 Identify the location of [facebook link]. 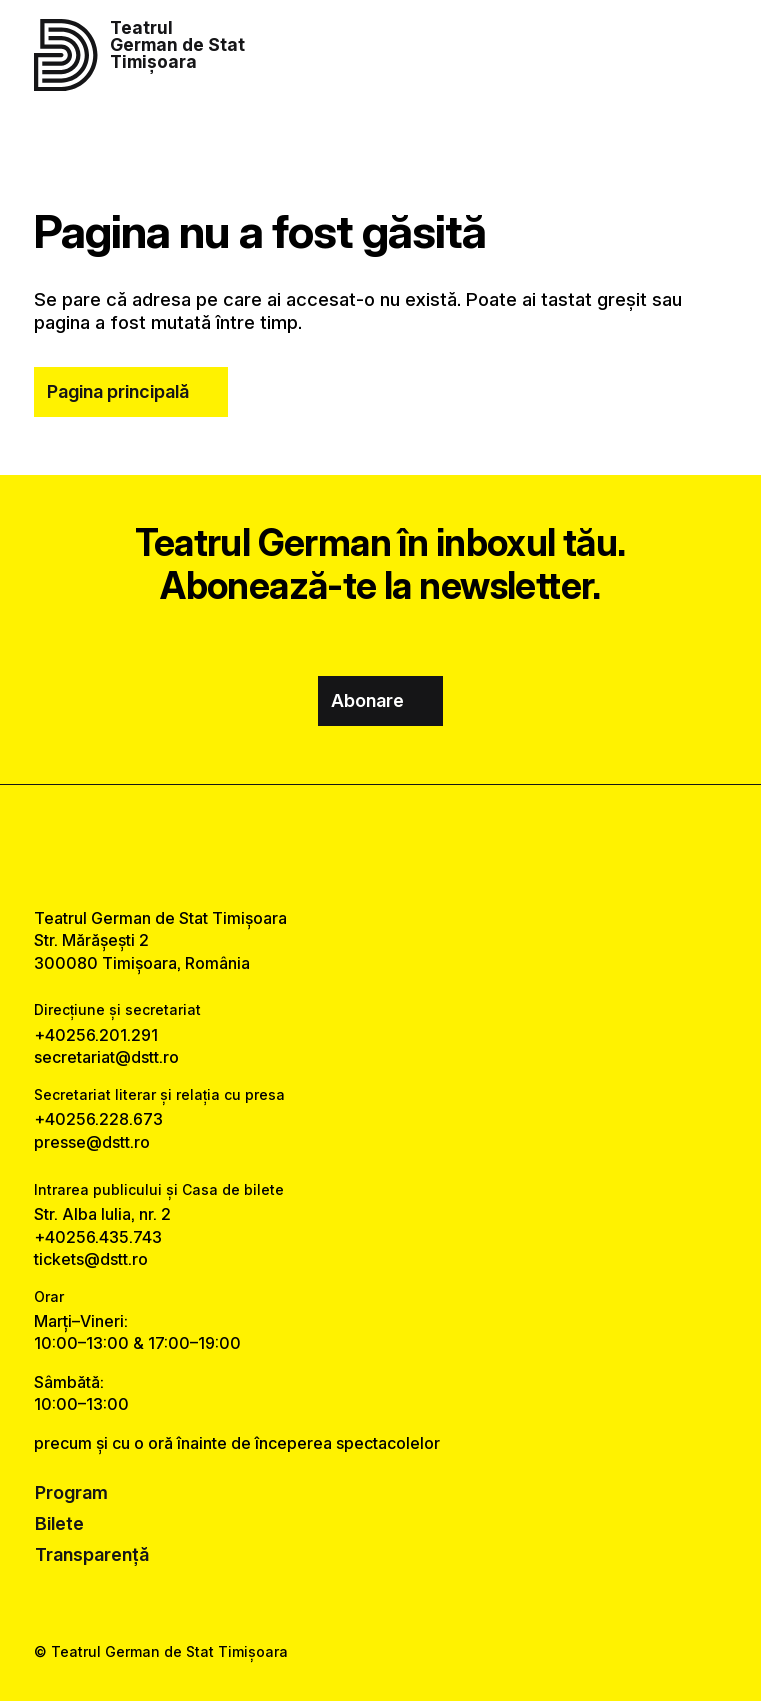
(327, 846).